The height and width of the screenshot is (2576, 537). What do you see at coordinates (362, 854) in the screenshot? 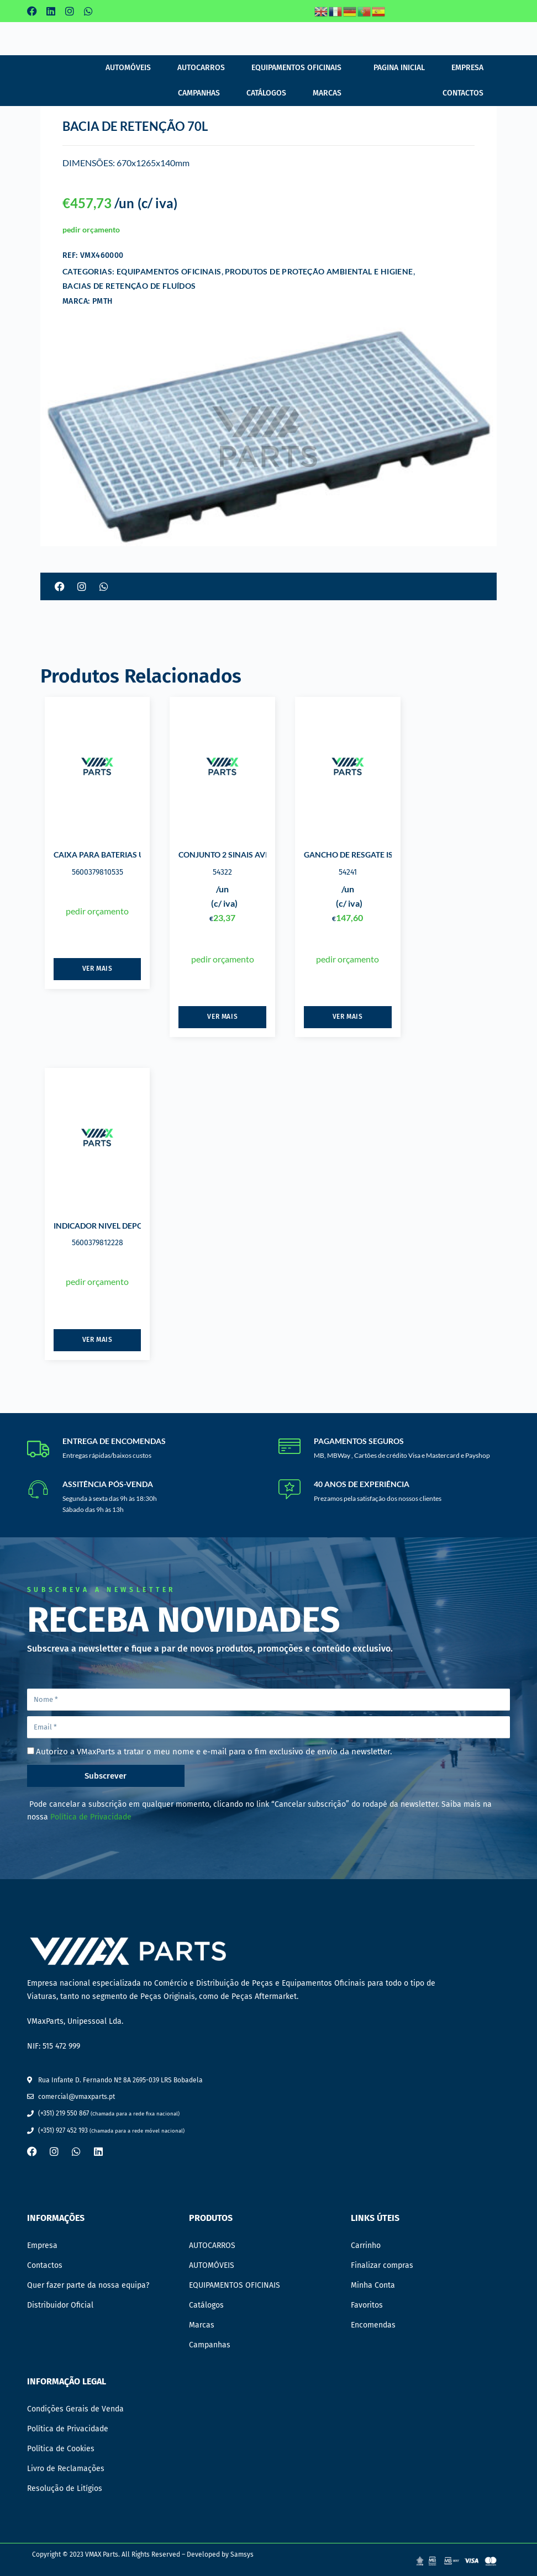
I see `GANCHO DE RESGATE ISOLADO` at bounding box center [362, 854].